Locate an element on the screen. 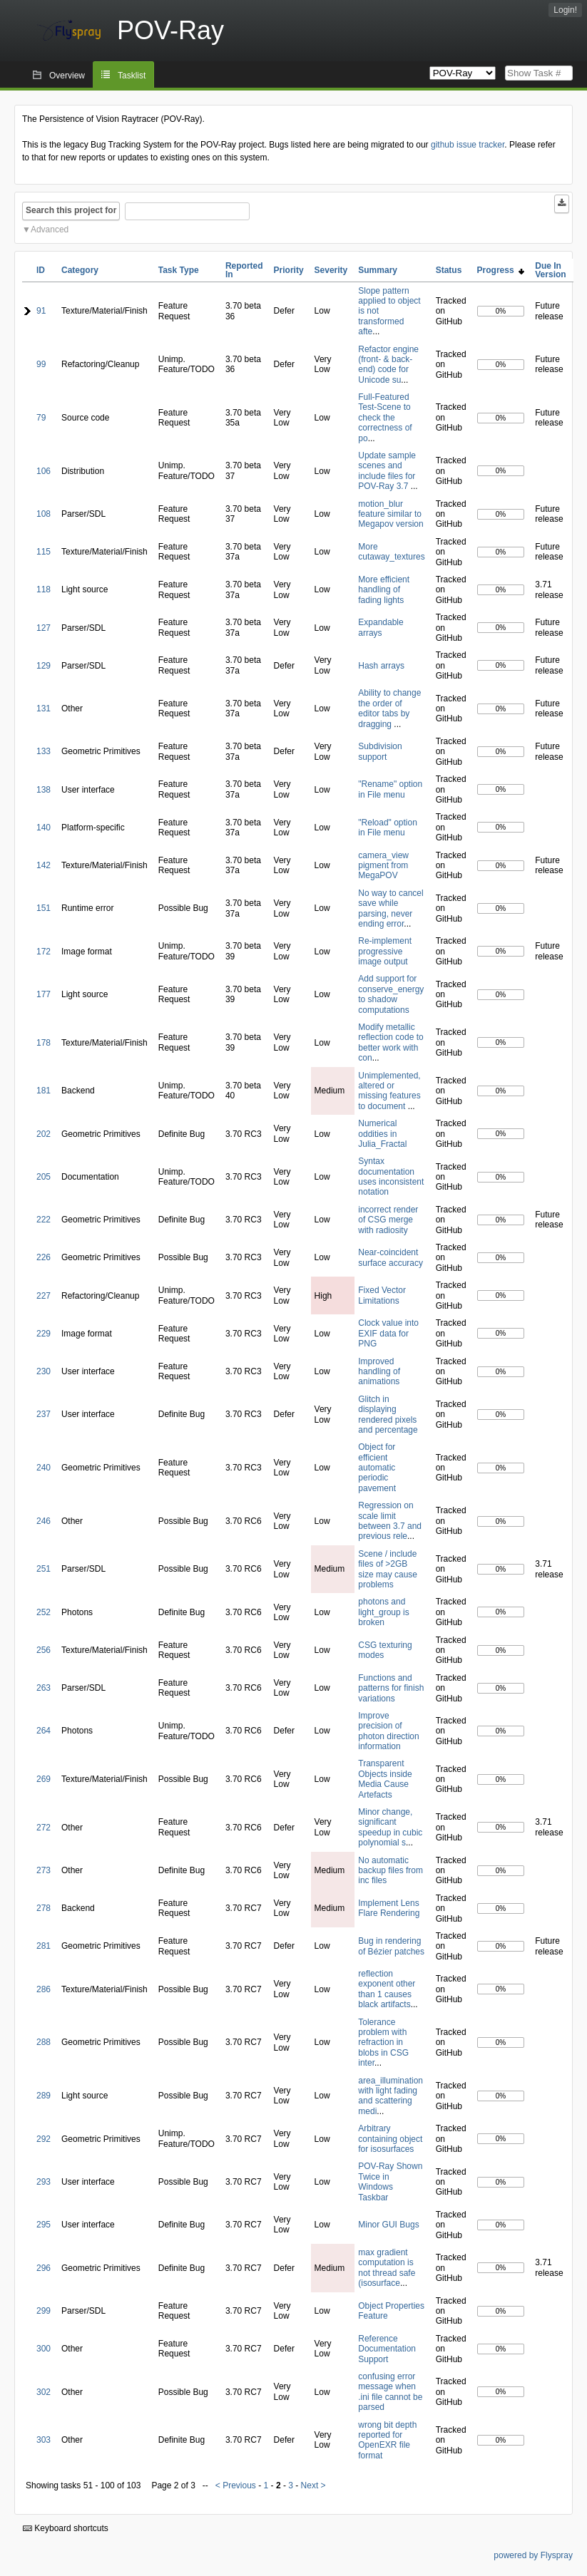  246 is located at coordinates (43, 1521).